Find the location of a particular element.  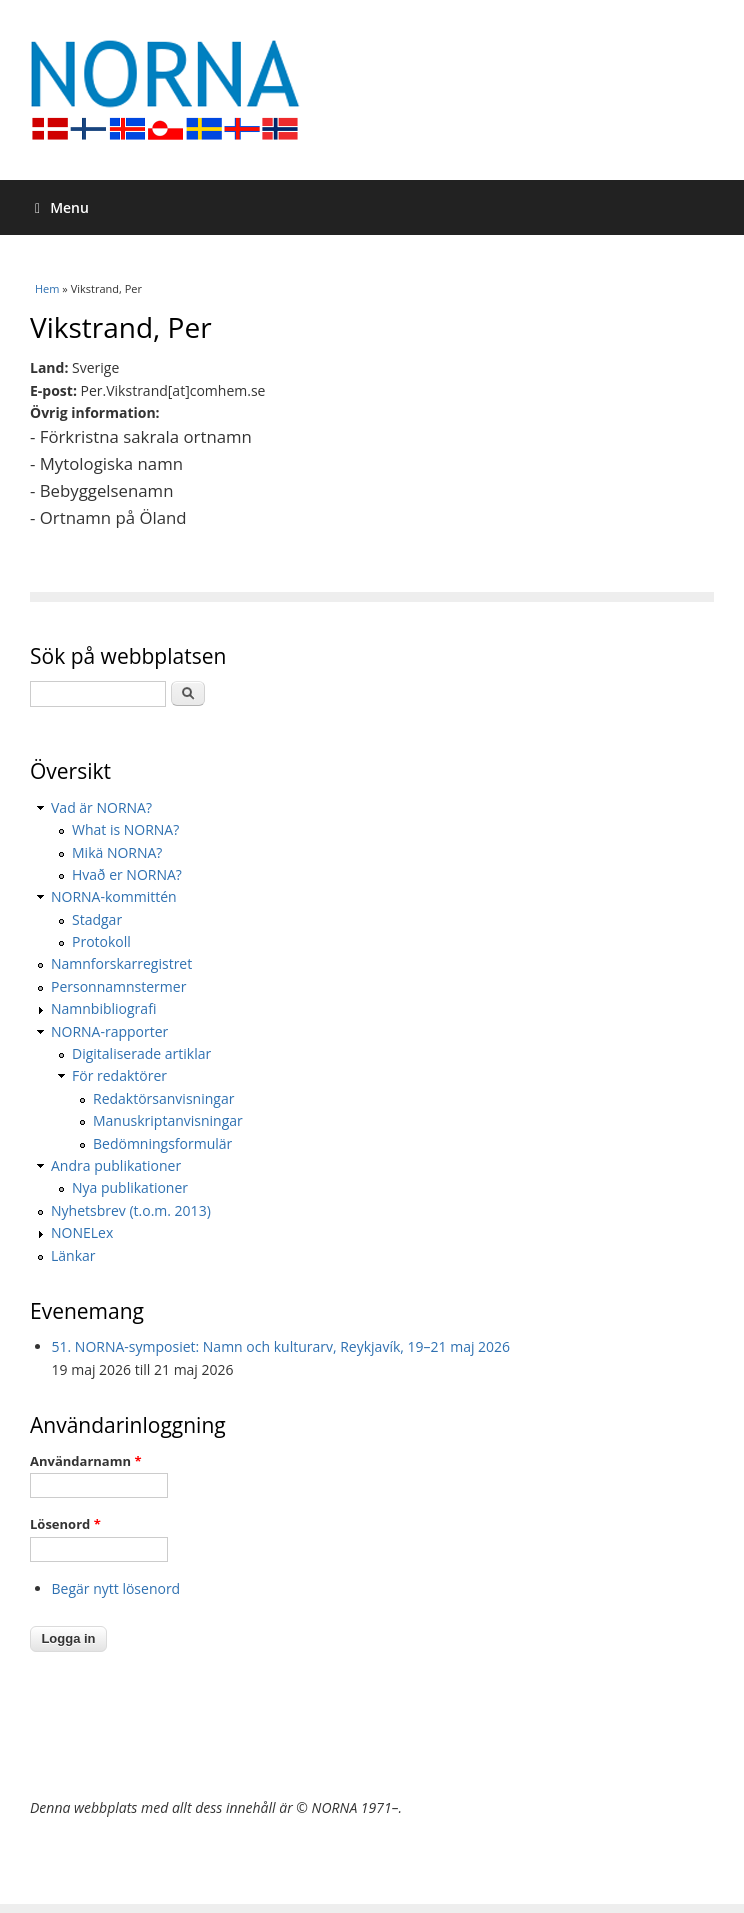

NORNA-rapporter is located at coordinates (109, 1031).